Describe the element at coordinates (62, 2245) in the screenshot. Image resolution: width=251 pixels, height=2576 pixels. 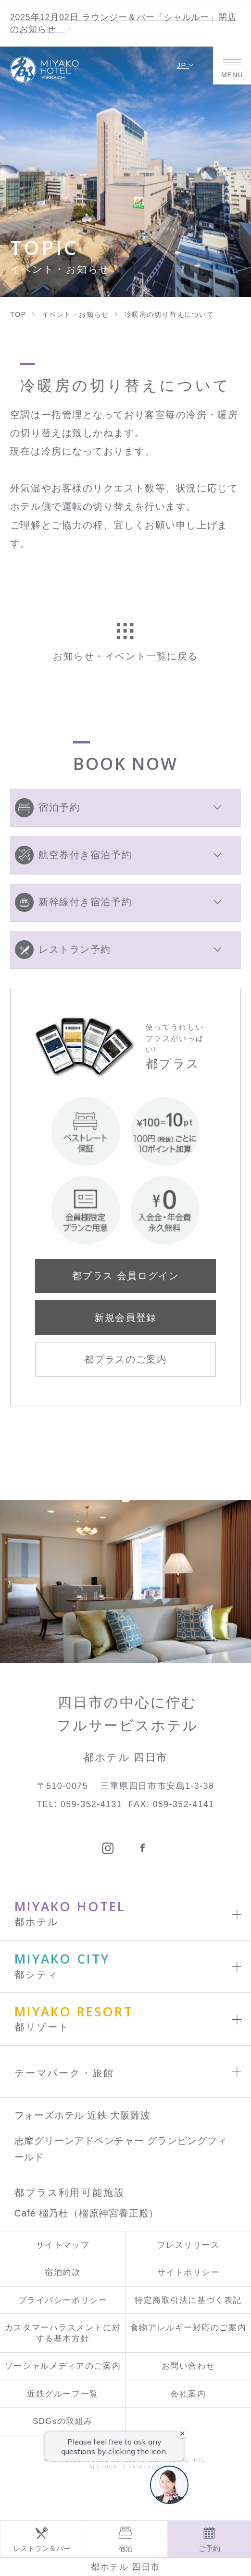
I see `サイトマップ` at that location.